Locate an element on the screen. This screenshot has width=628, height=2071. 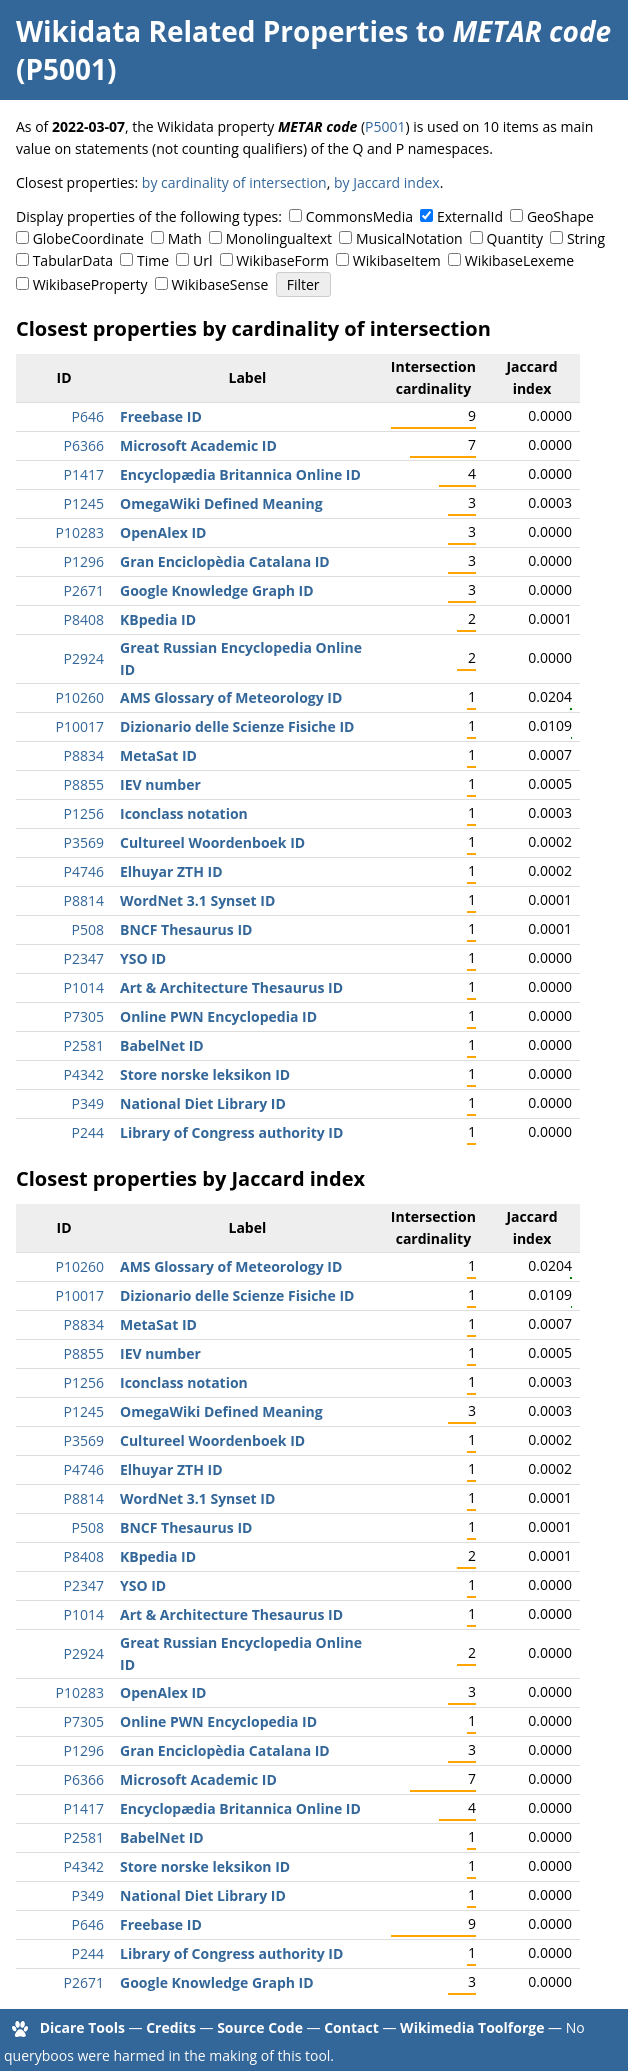
Iconclass notation is located at coordinates (184, 813).